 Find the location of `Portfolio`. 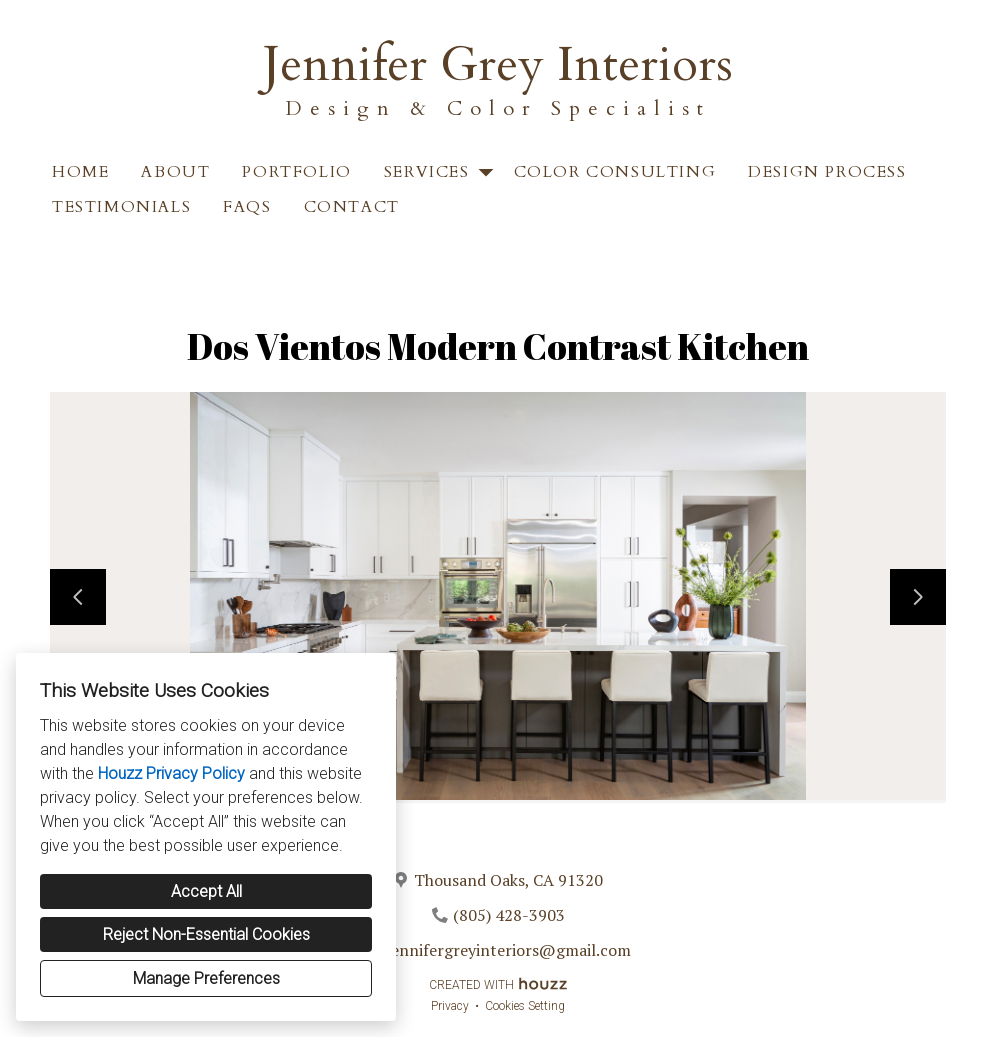

Portfolio is located at coordinates (296, 172).